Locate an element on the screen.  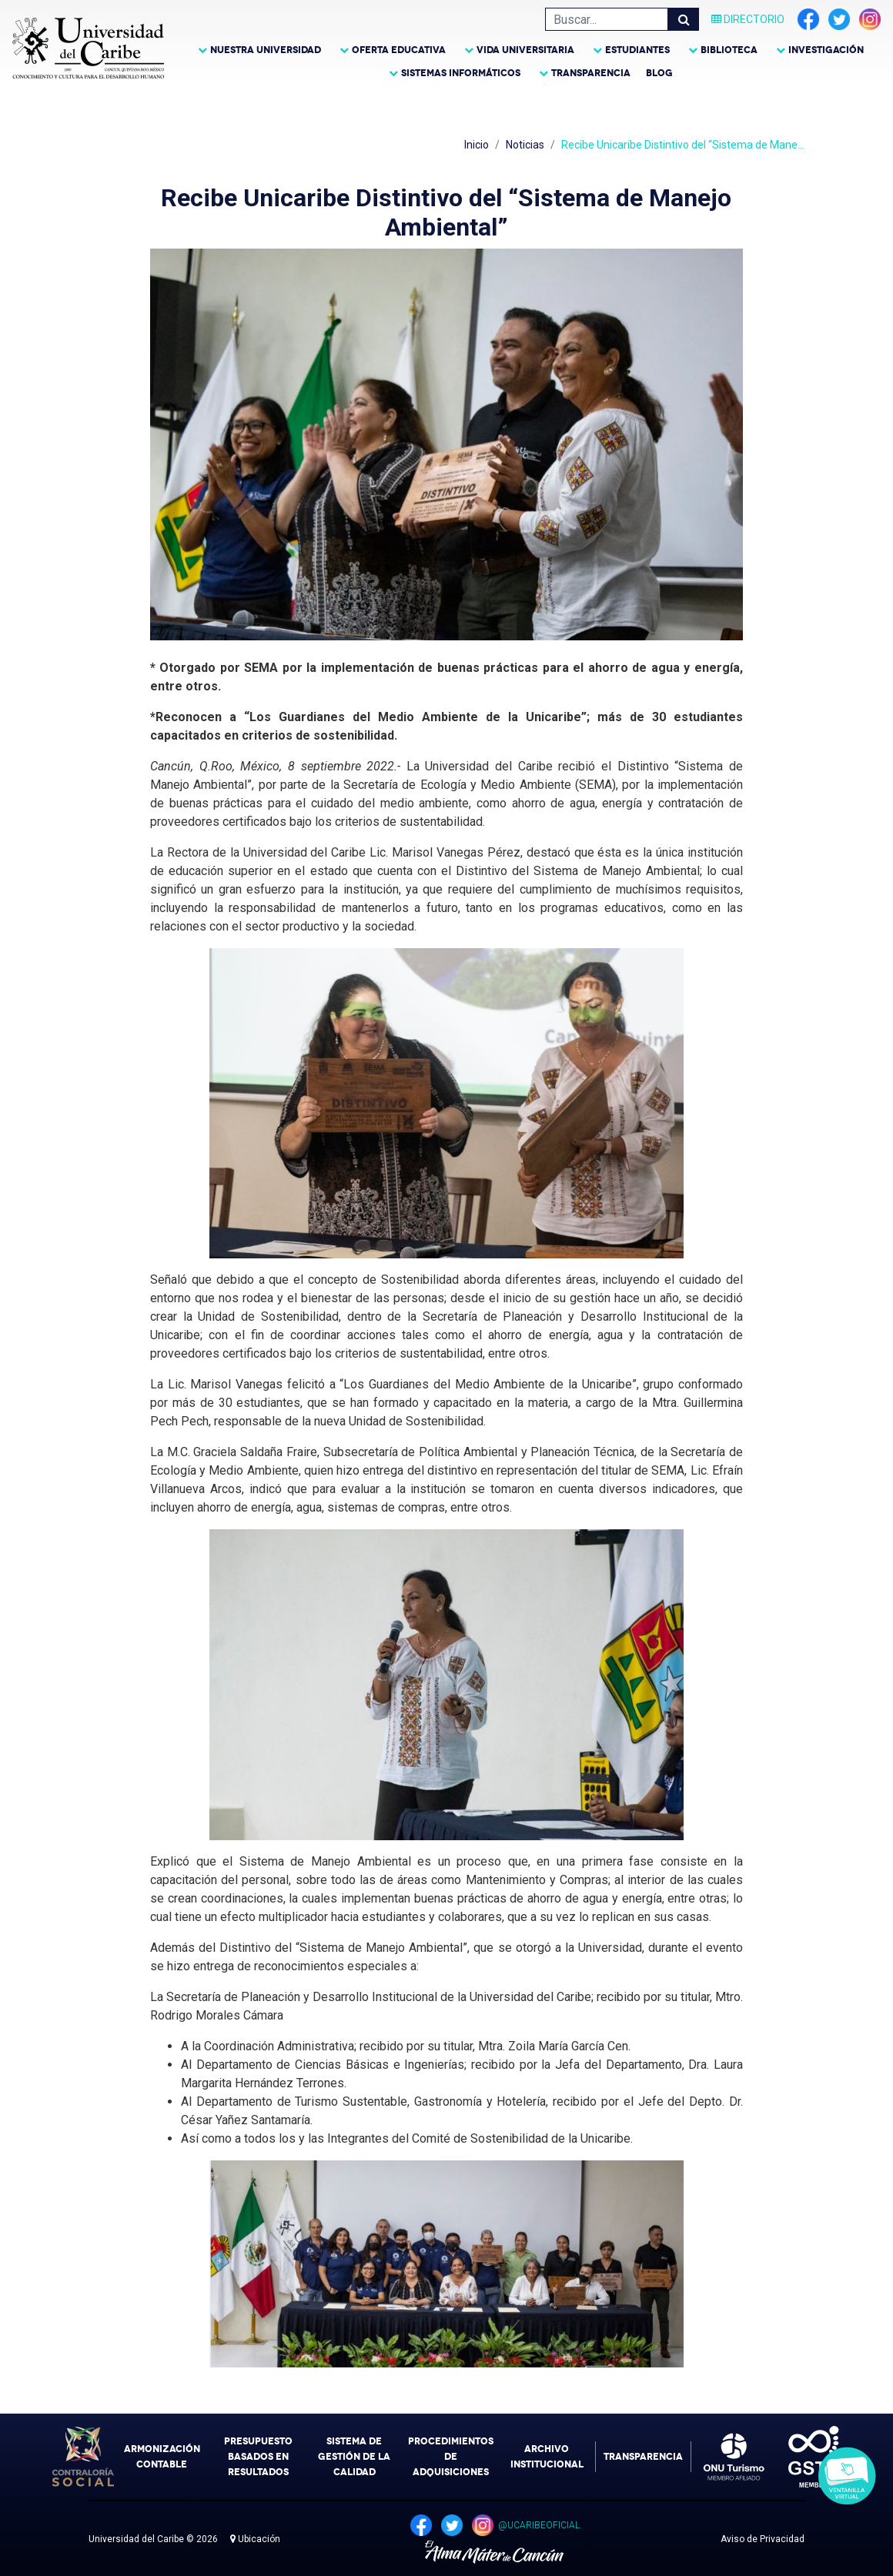
Archivo Institucional is located at coordinates (547, 2457).